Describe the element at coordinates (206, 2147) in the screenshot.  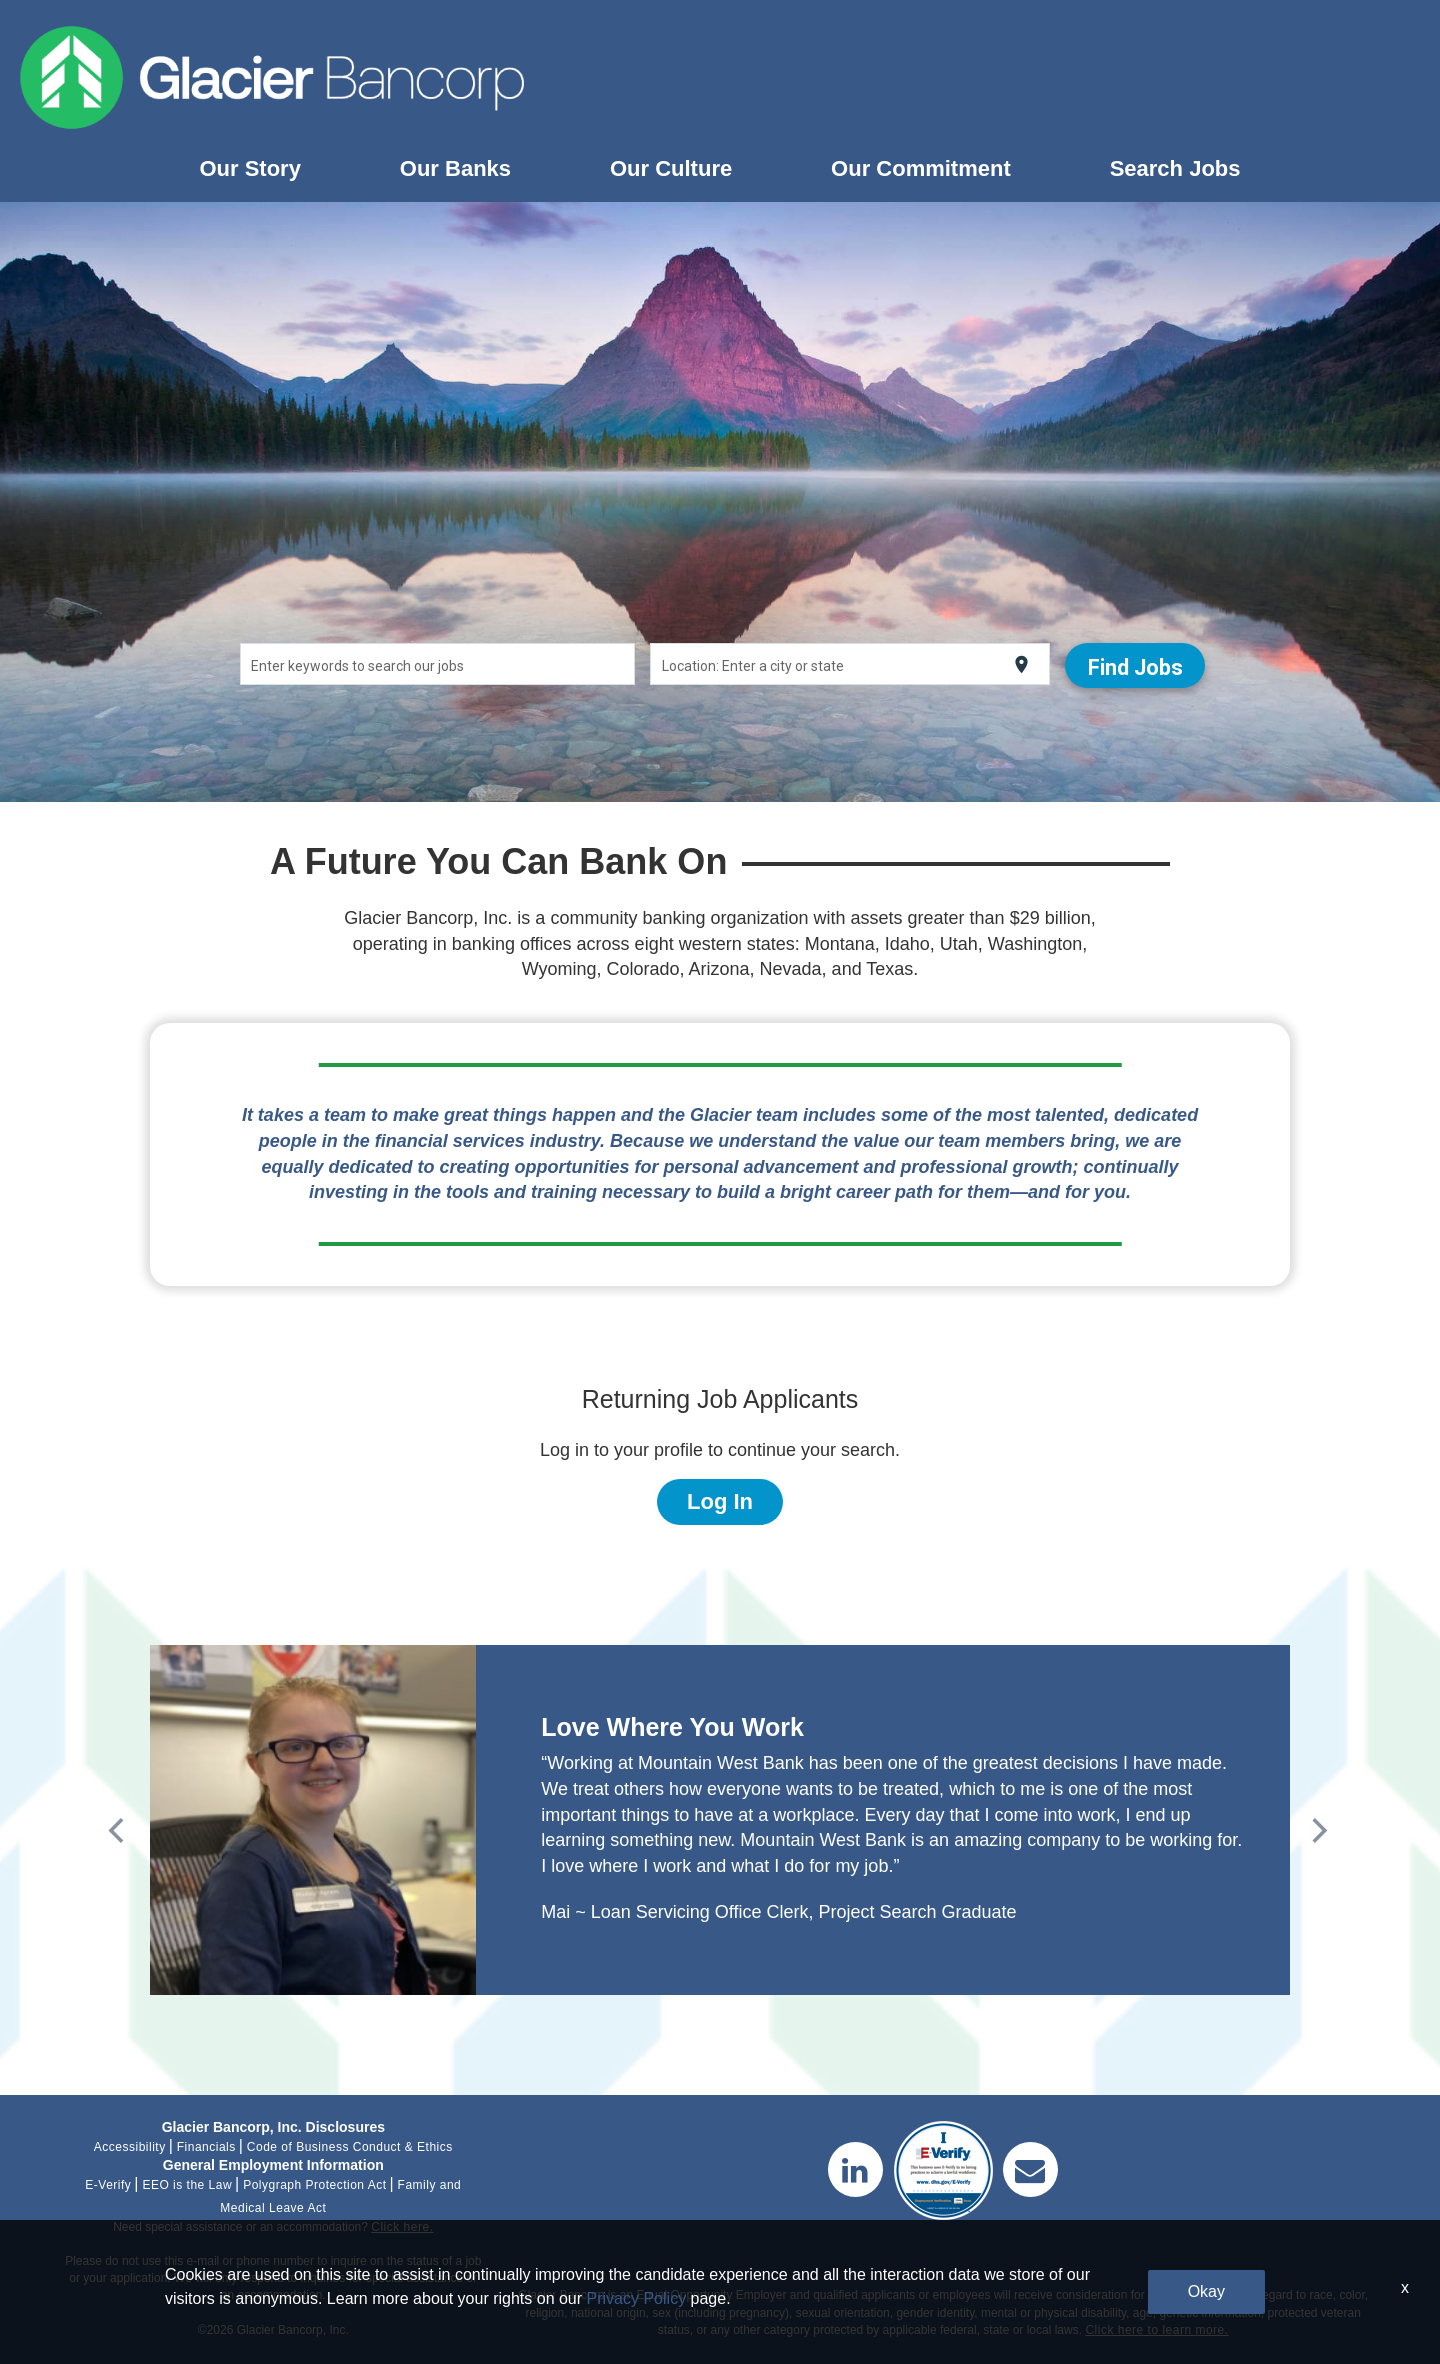
I see `Financials` at that location.